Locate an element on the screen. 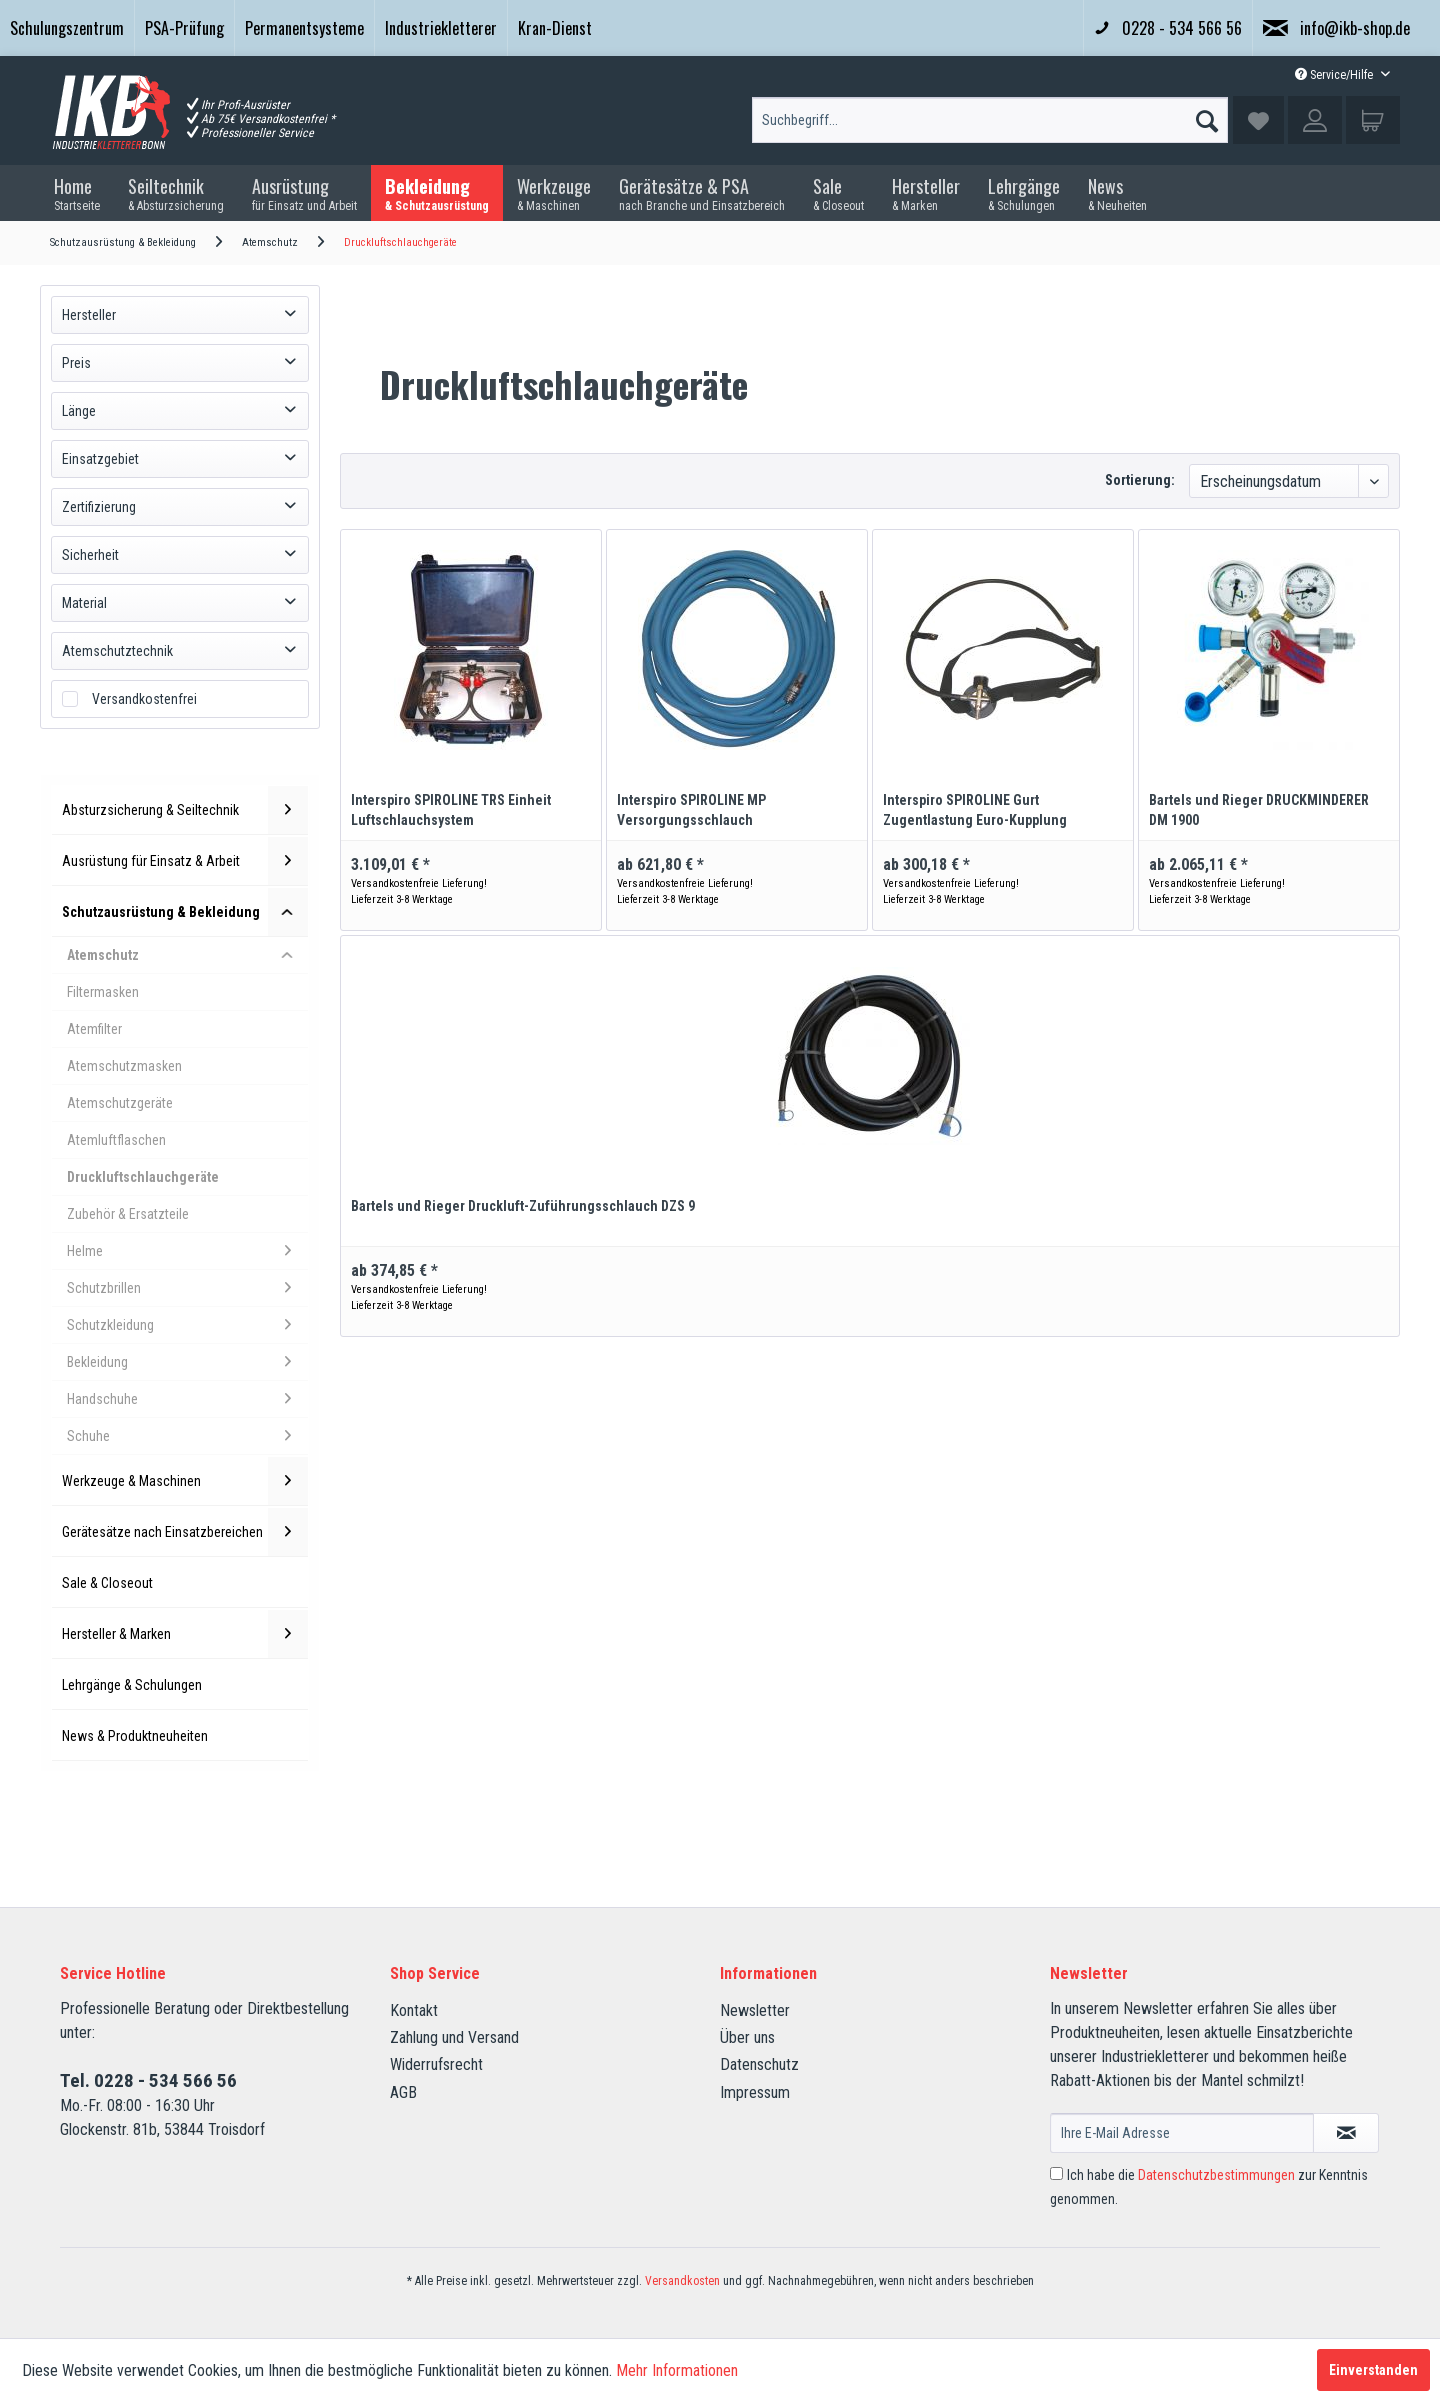 This screenshot has width=1440, height=2402. PSA-Prüfung is located at coordinates (184, 28).